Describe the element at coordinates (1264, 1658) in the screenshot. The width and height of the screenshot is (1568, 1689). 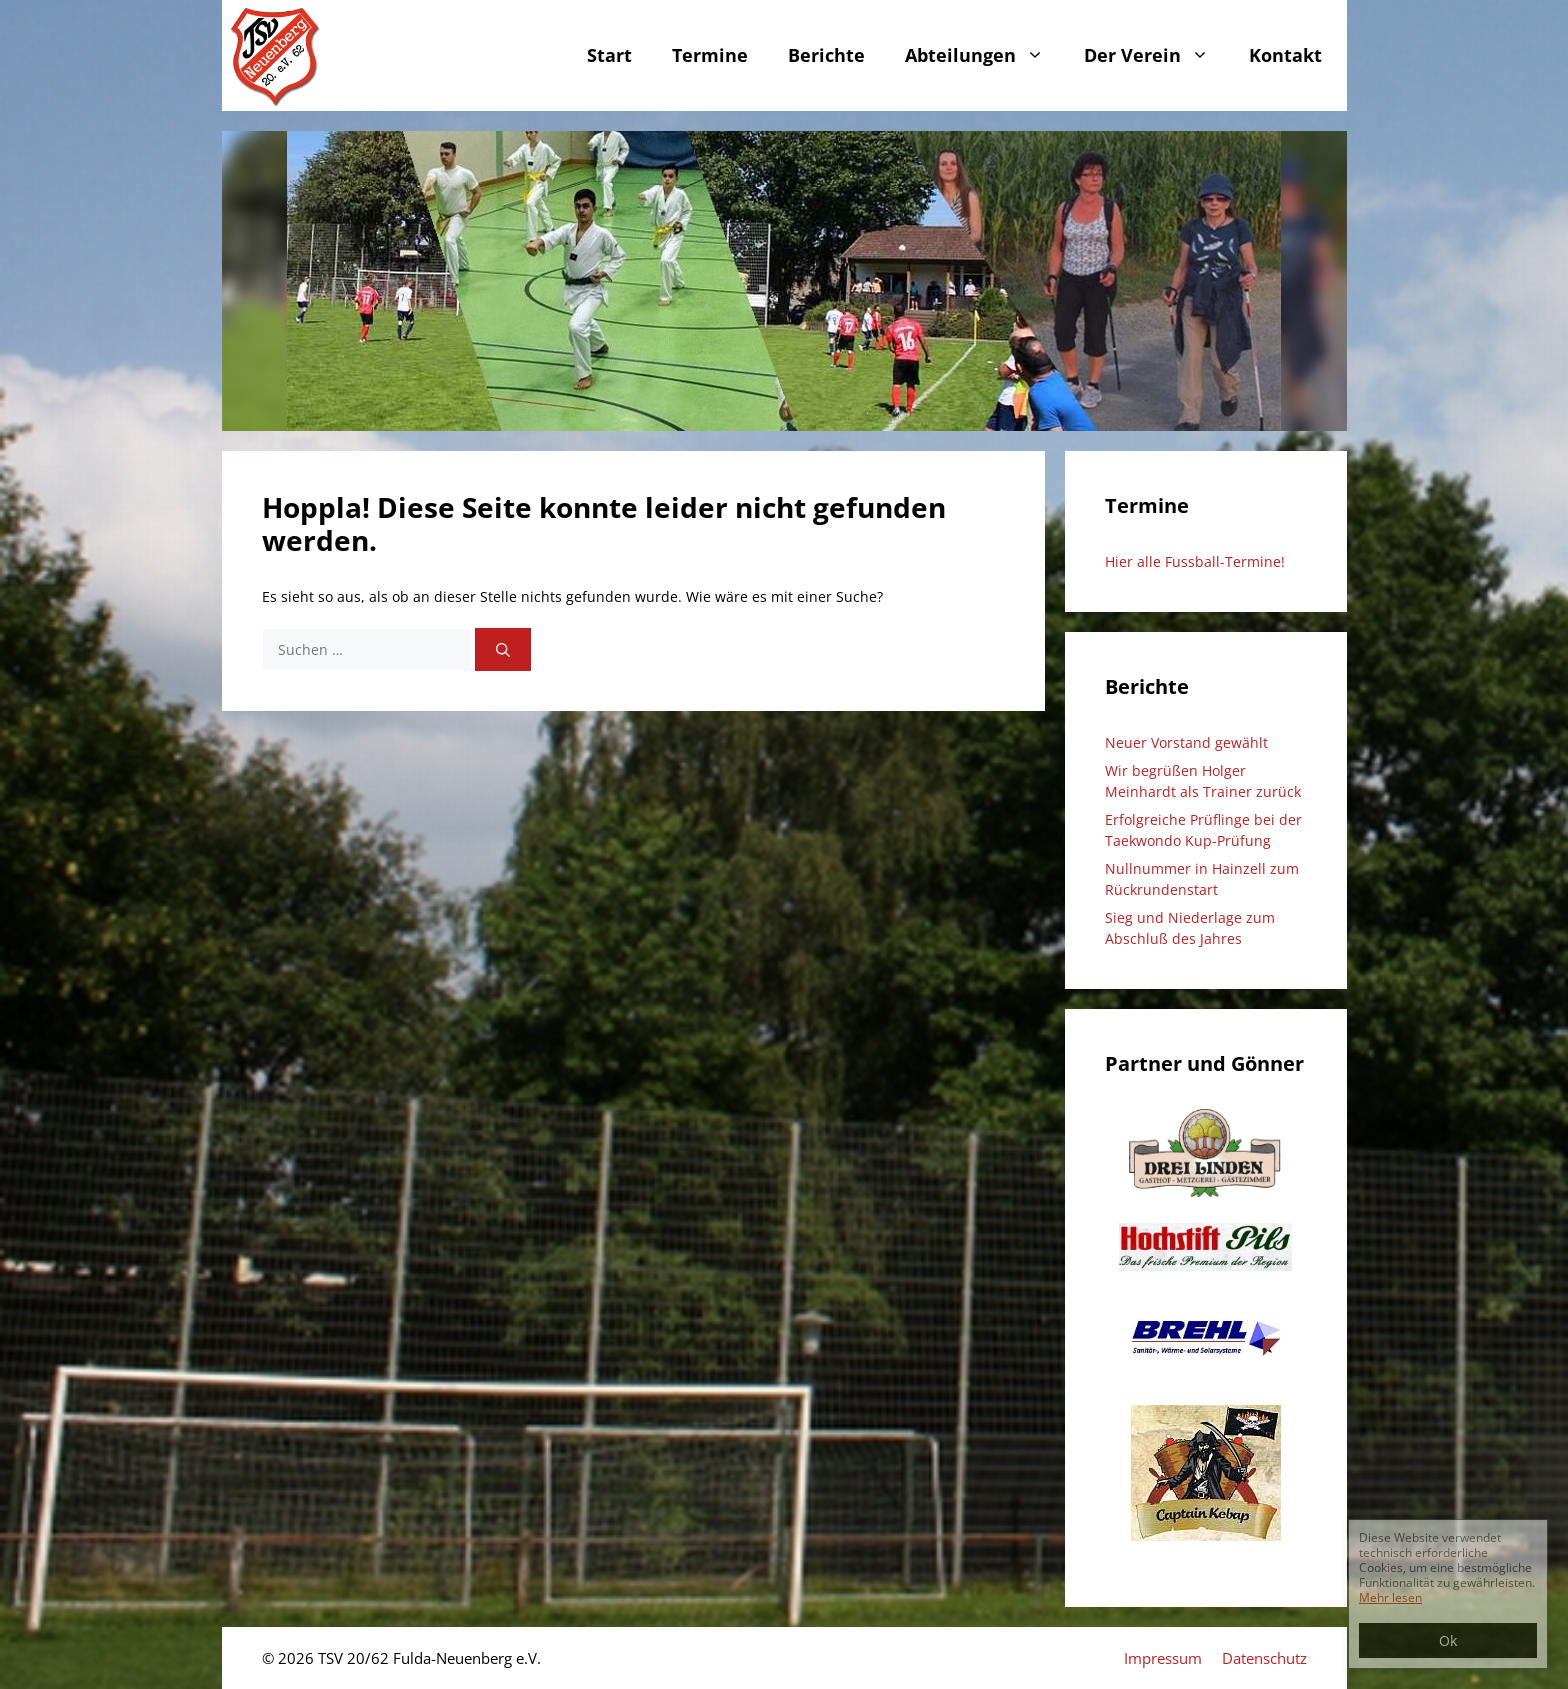
I see `Datenschutz` at that location.